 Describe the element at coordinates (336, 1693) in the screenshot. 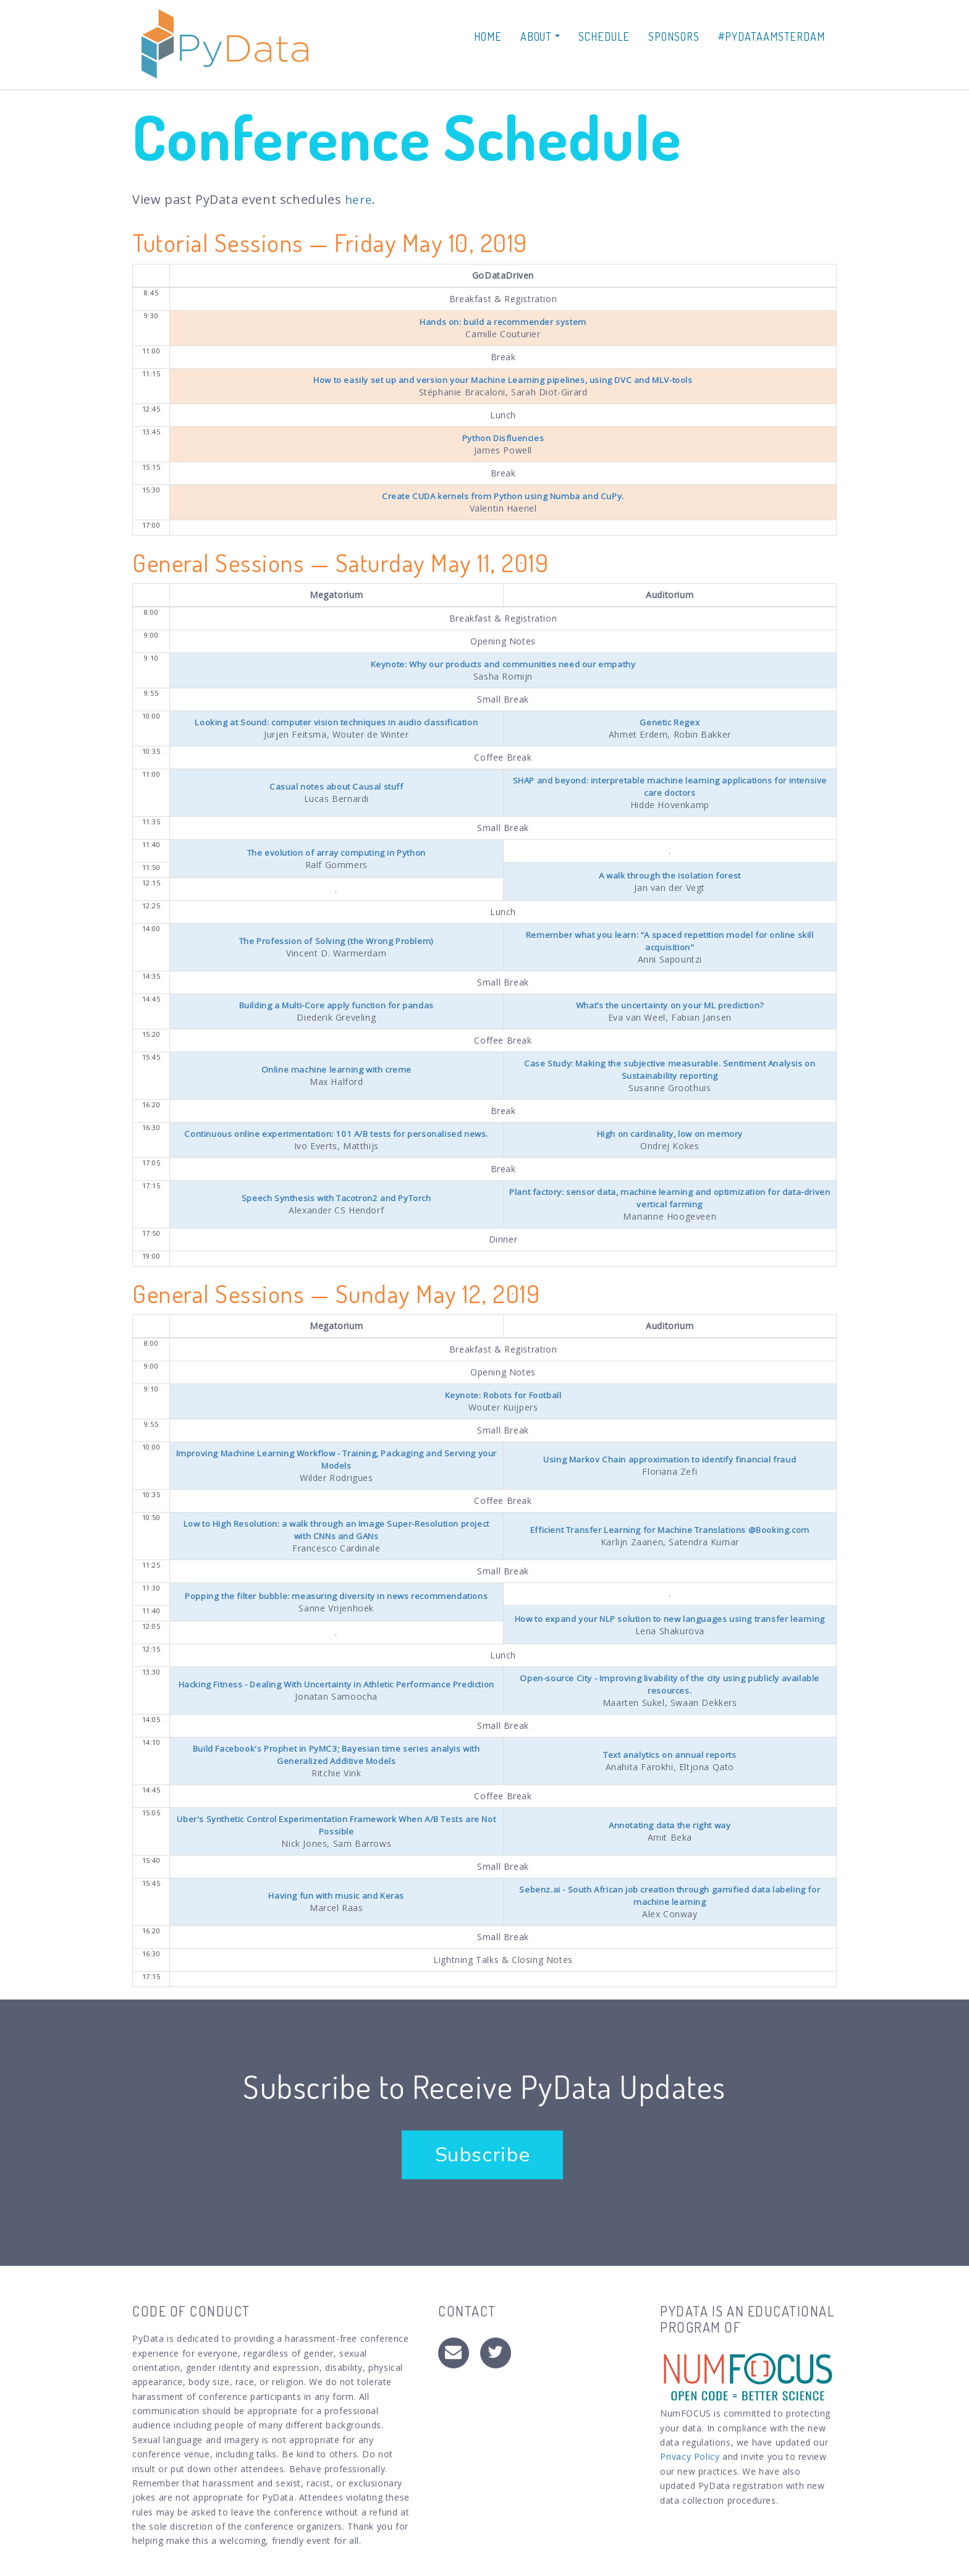

I see `Hacking Fitness - Dealing With Uncertainty in Athletic Performance Prediction` at that location.